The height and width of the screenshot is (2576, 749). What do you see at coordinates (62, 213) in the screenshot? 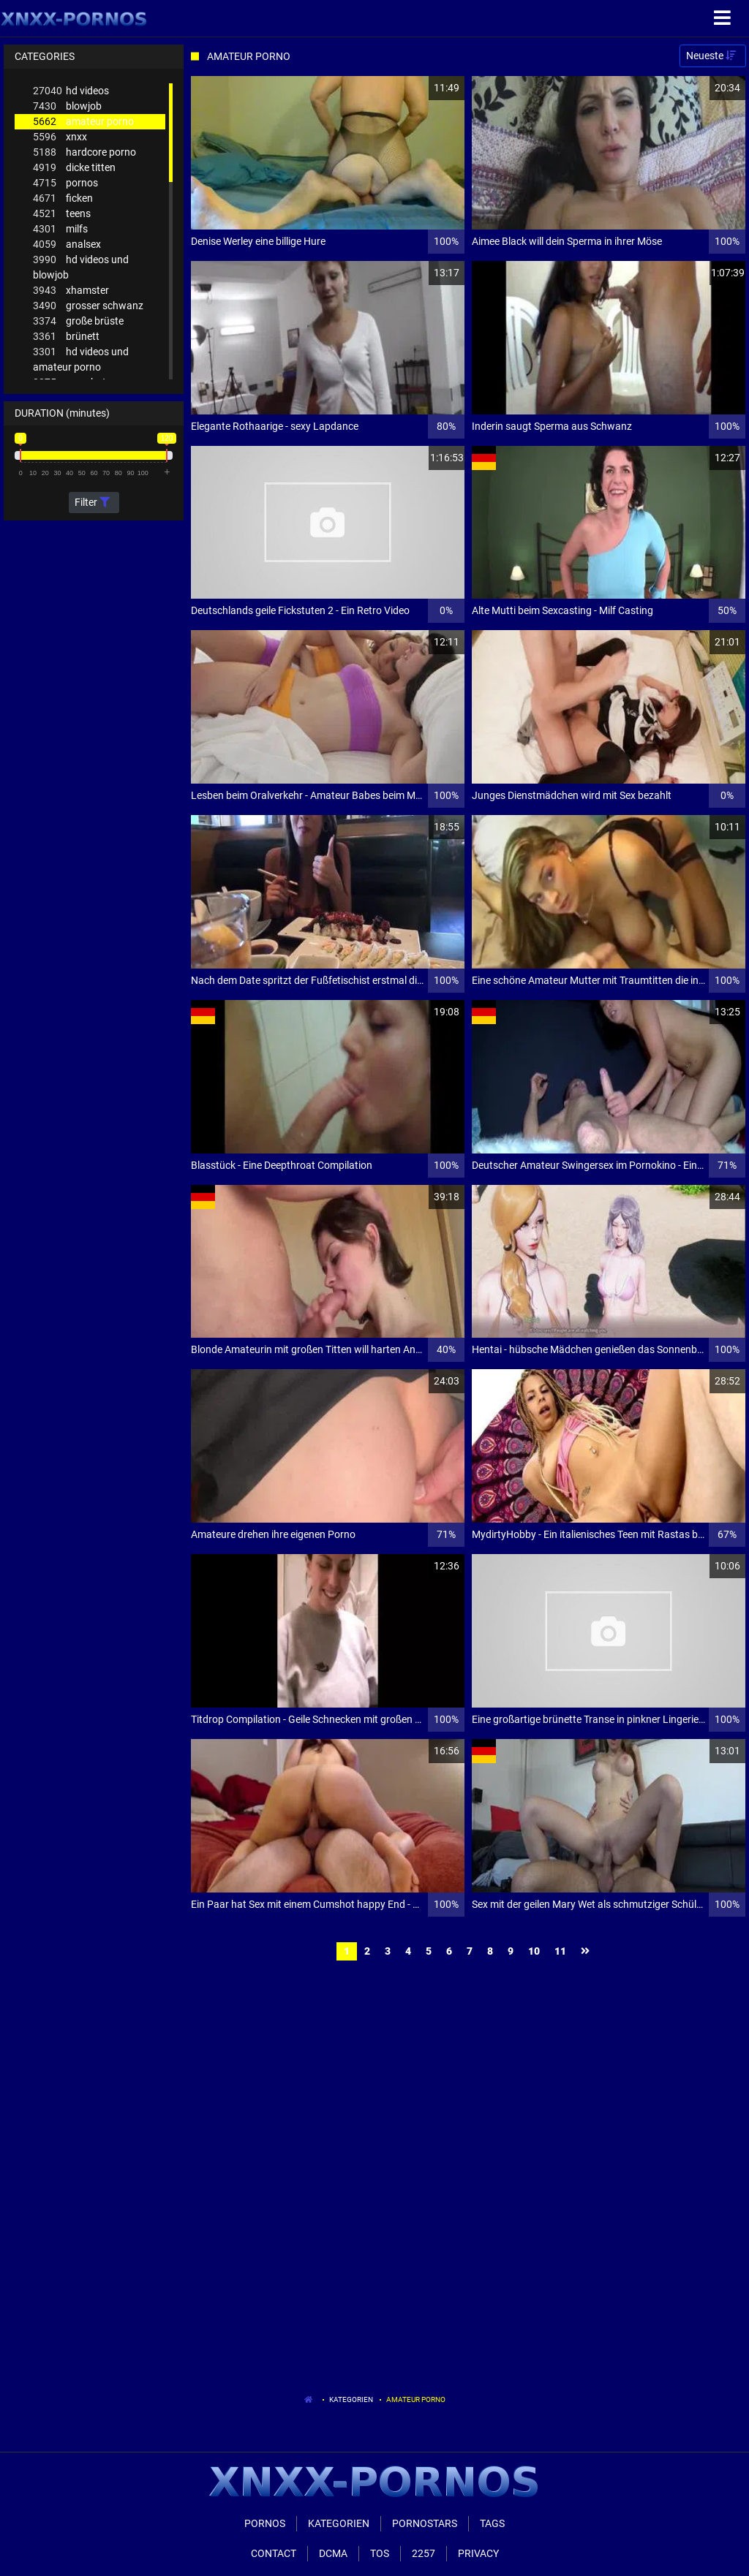
I see `teens` at bounding box center [62, 213].